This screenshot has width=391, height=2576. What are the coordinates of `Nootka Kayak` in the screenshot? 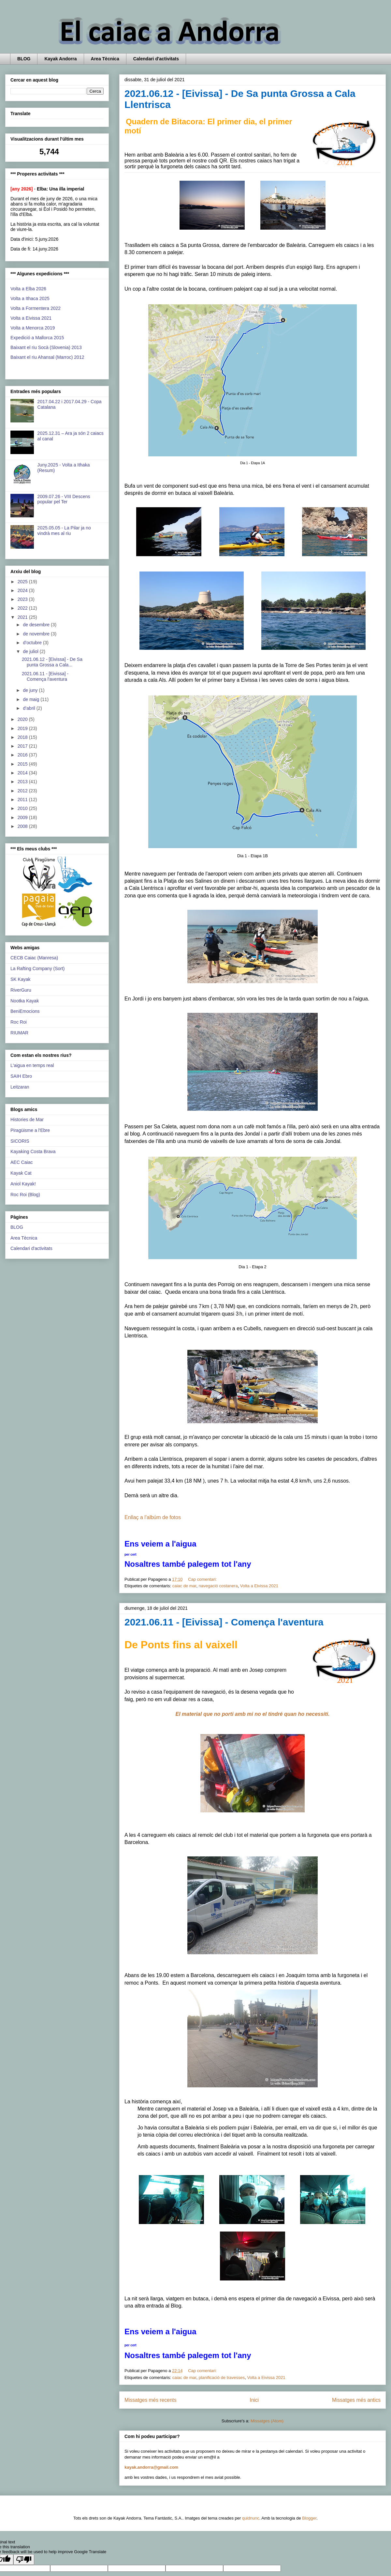 It's located at (24, 1000).